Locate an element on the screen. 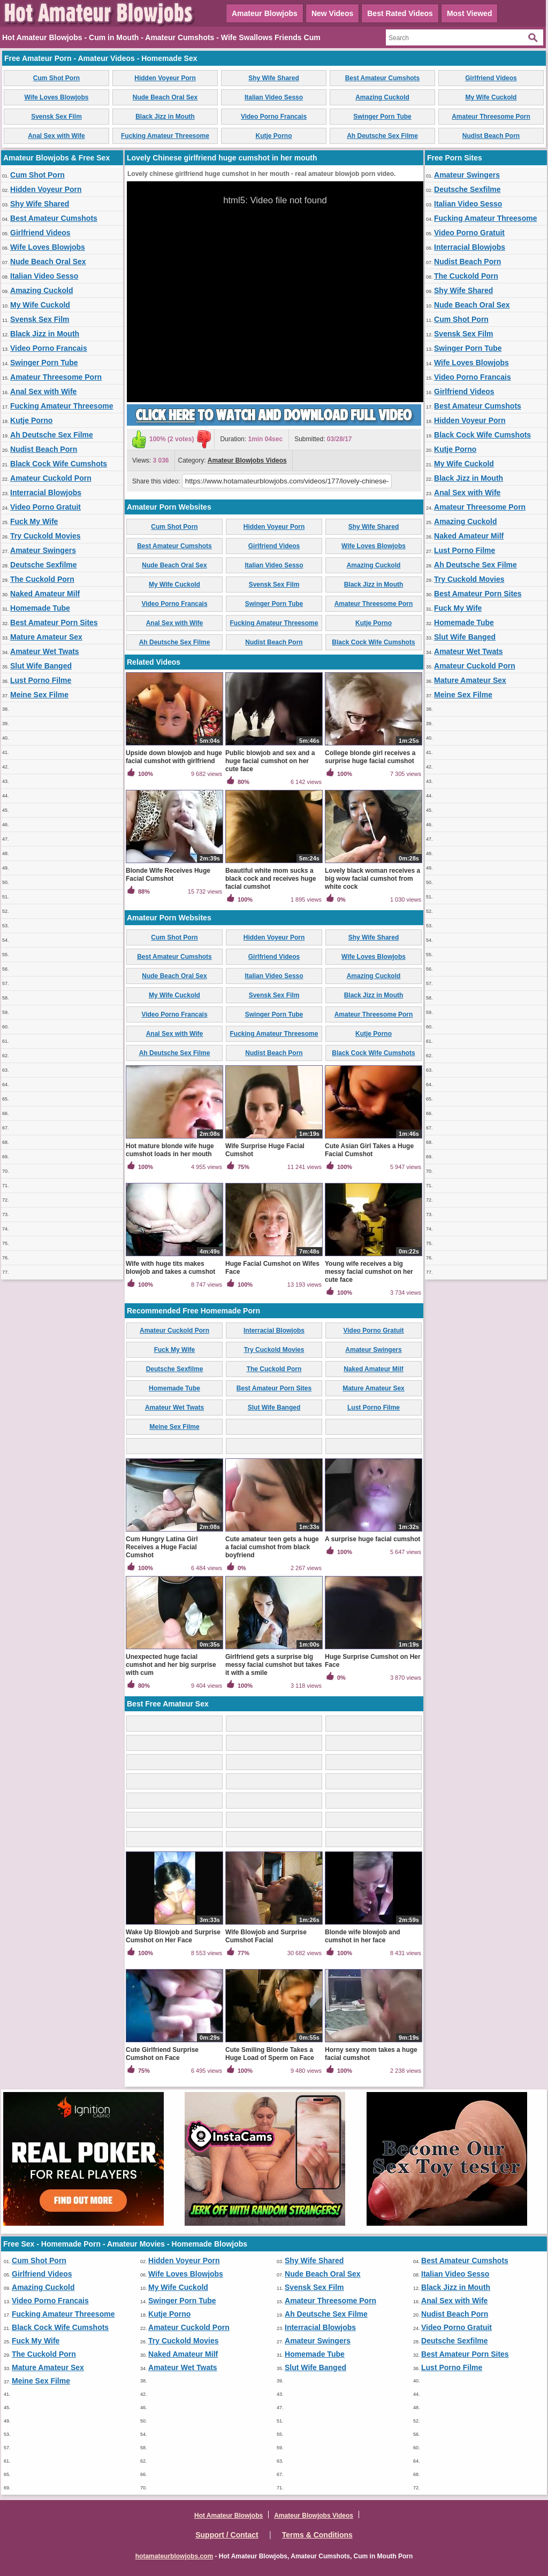  Kutje Porno is located at coordinates (274, 136).